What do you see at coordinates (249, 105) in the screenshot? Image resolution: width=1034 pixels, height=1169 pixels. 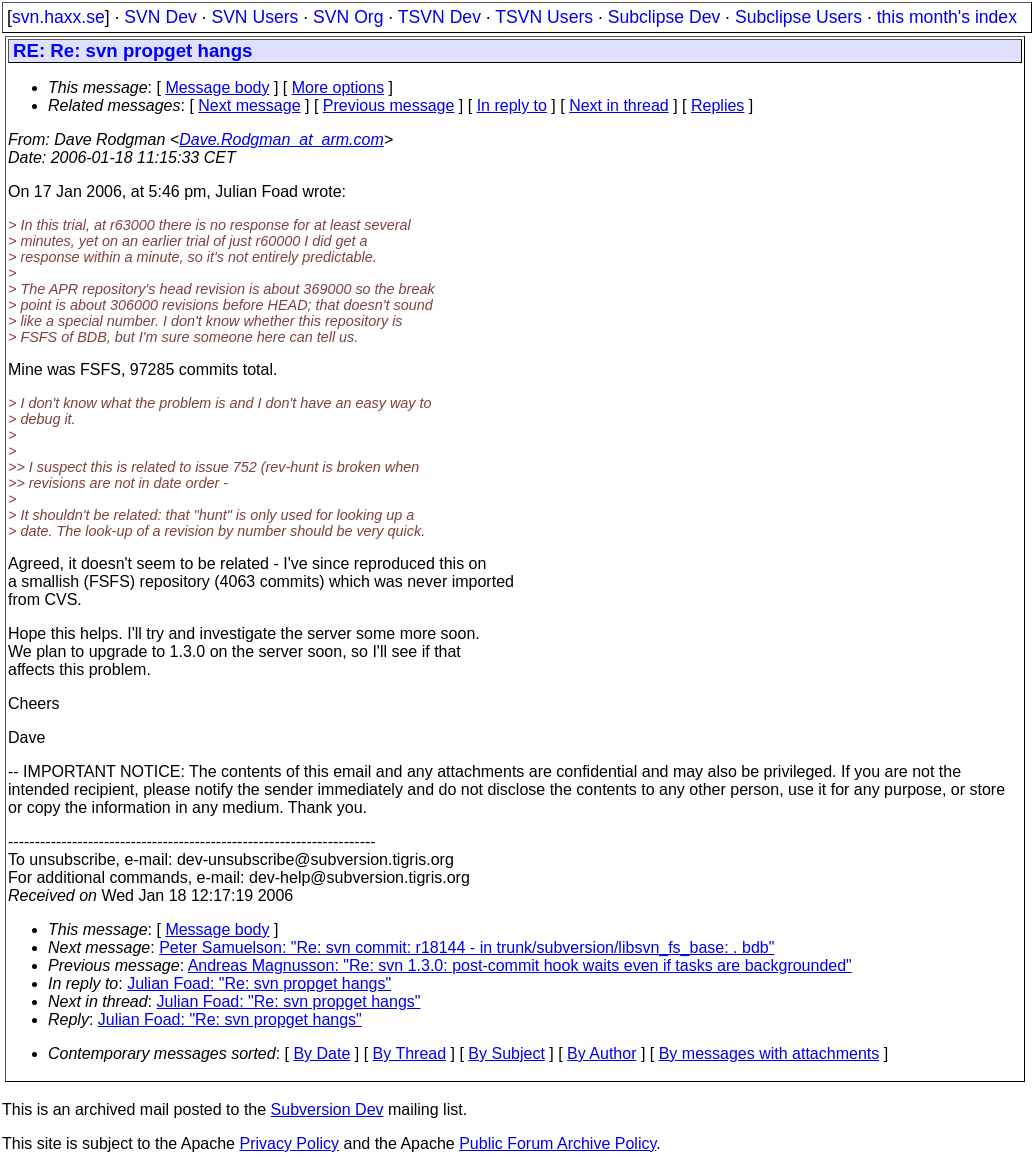 I see `Next message` at bounding box center [249, 105].